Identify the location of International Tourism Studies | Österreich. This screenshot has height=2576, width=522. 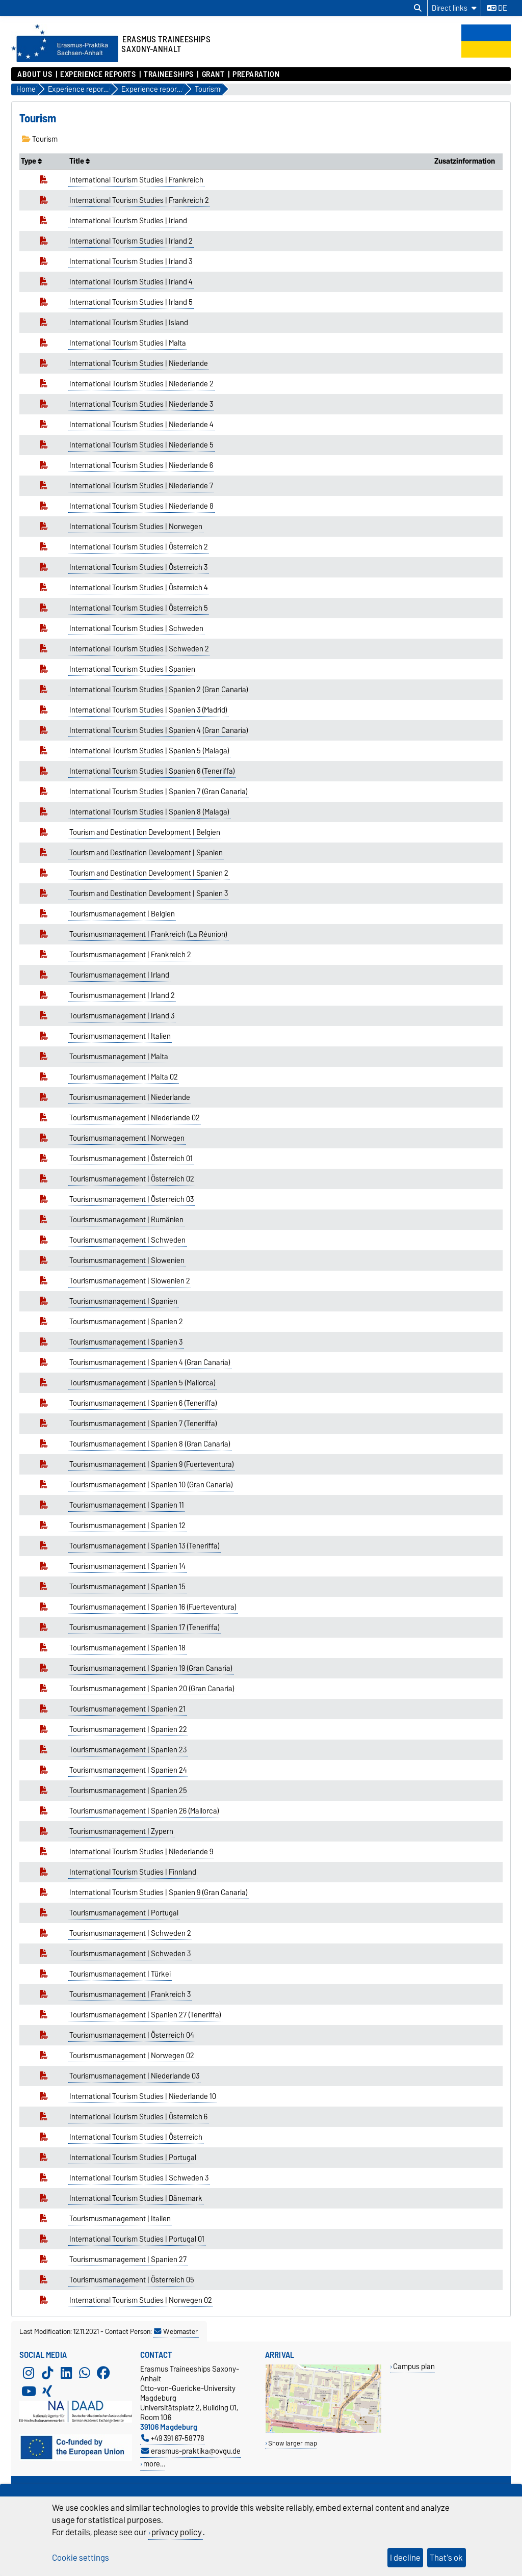
(135, 2137).